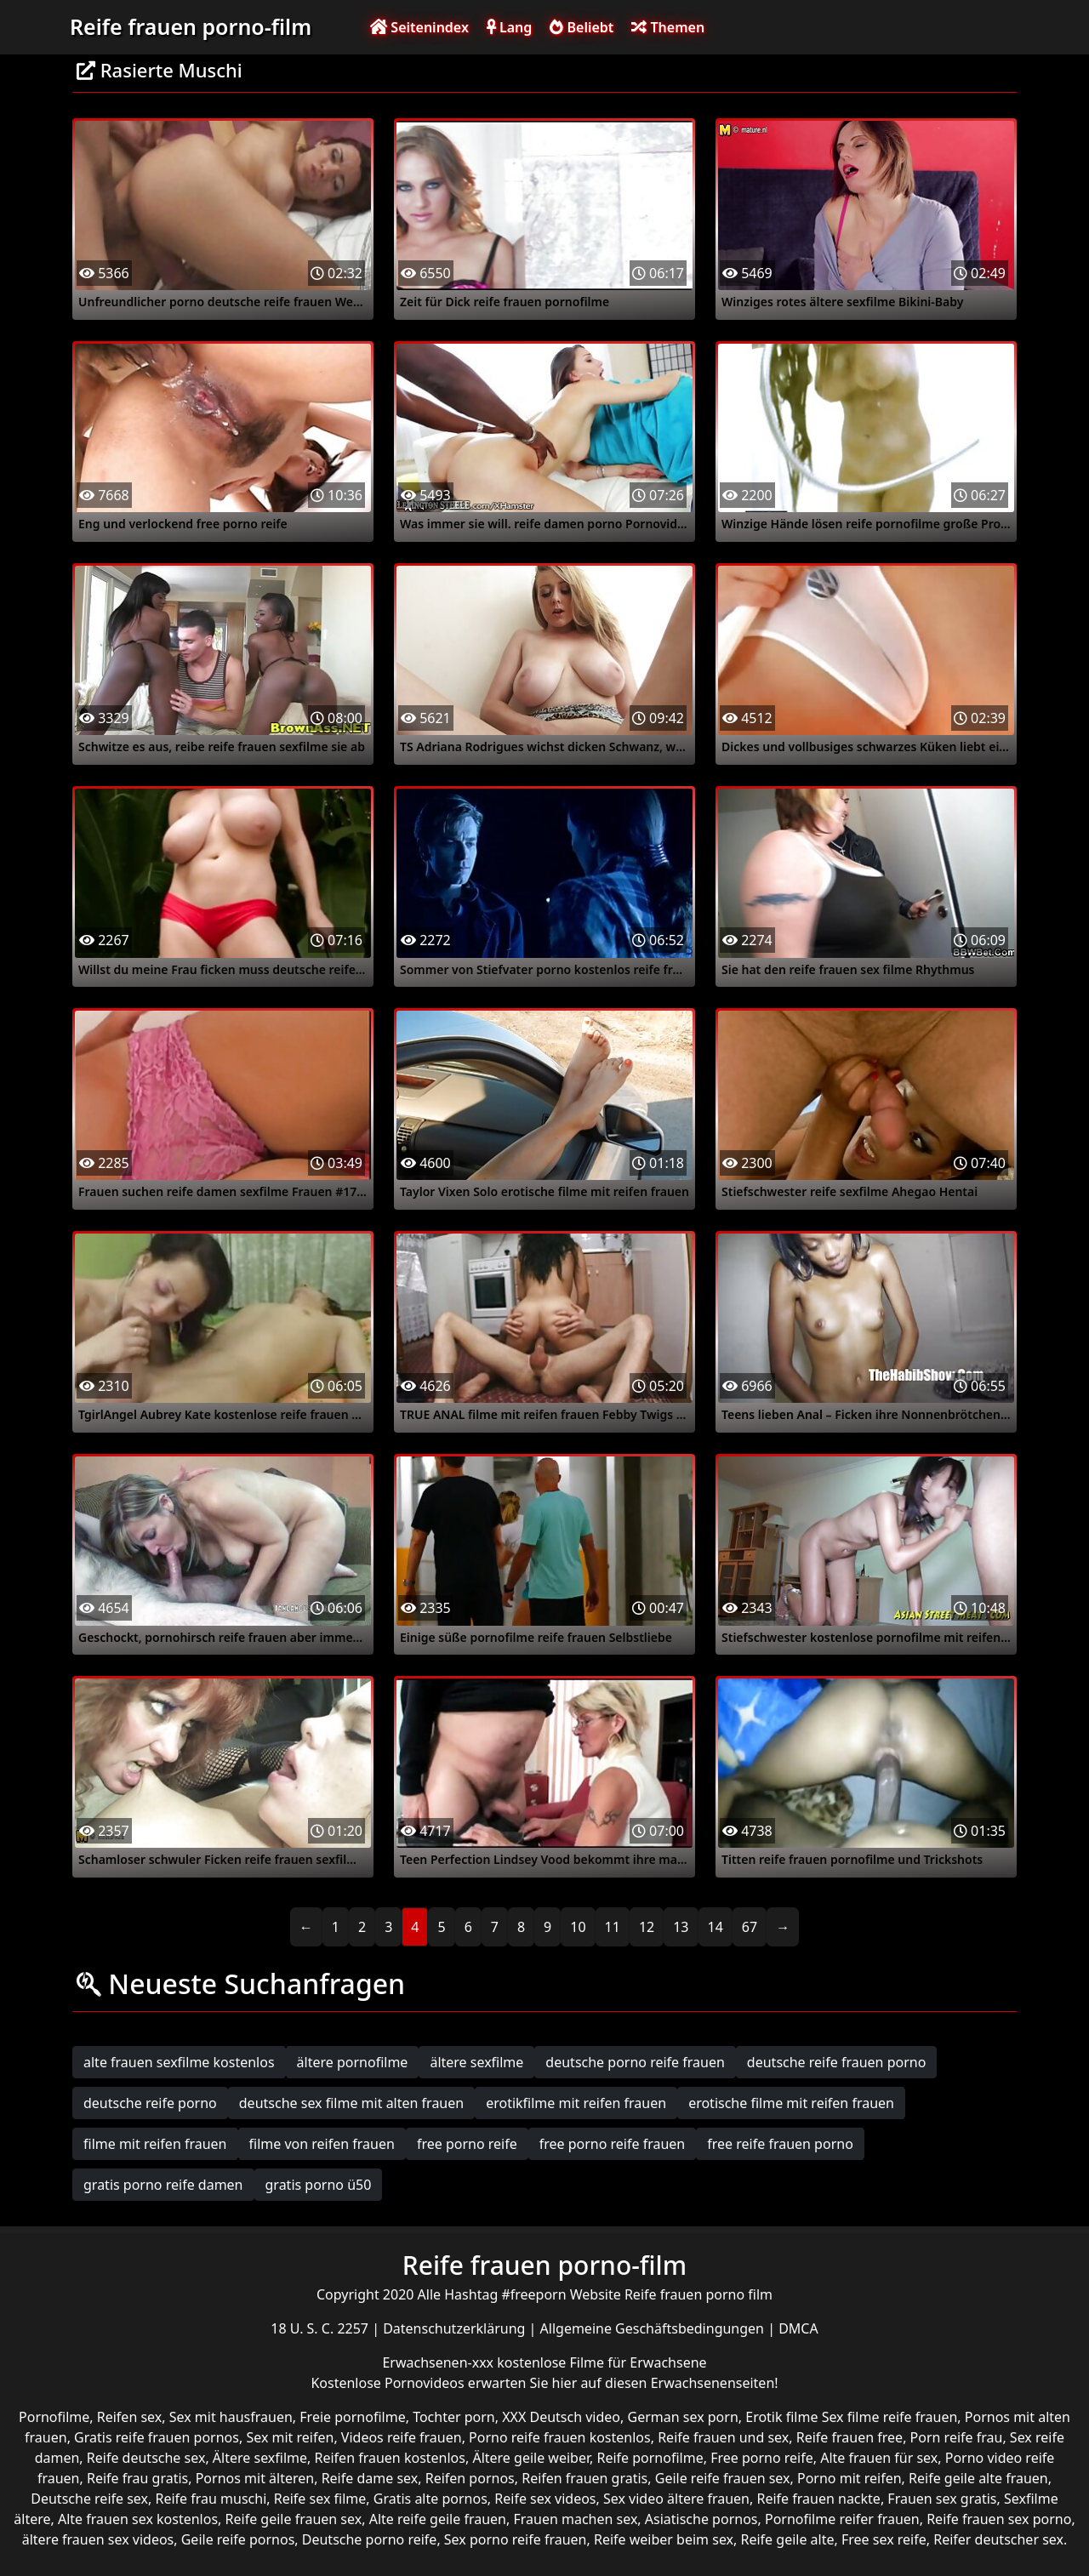 The height and width of the screenshot is (2576, 1089). Describe the element at coordinates (654, 2328) in the screenshot. I see `Allgemeine Geschäftsbedingungen` at that location.